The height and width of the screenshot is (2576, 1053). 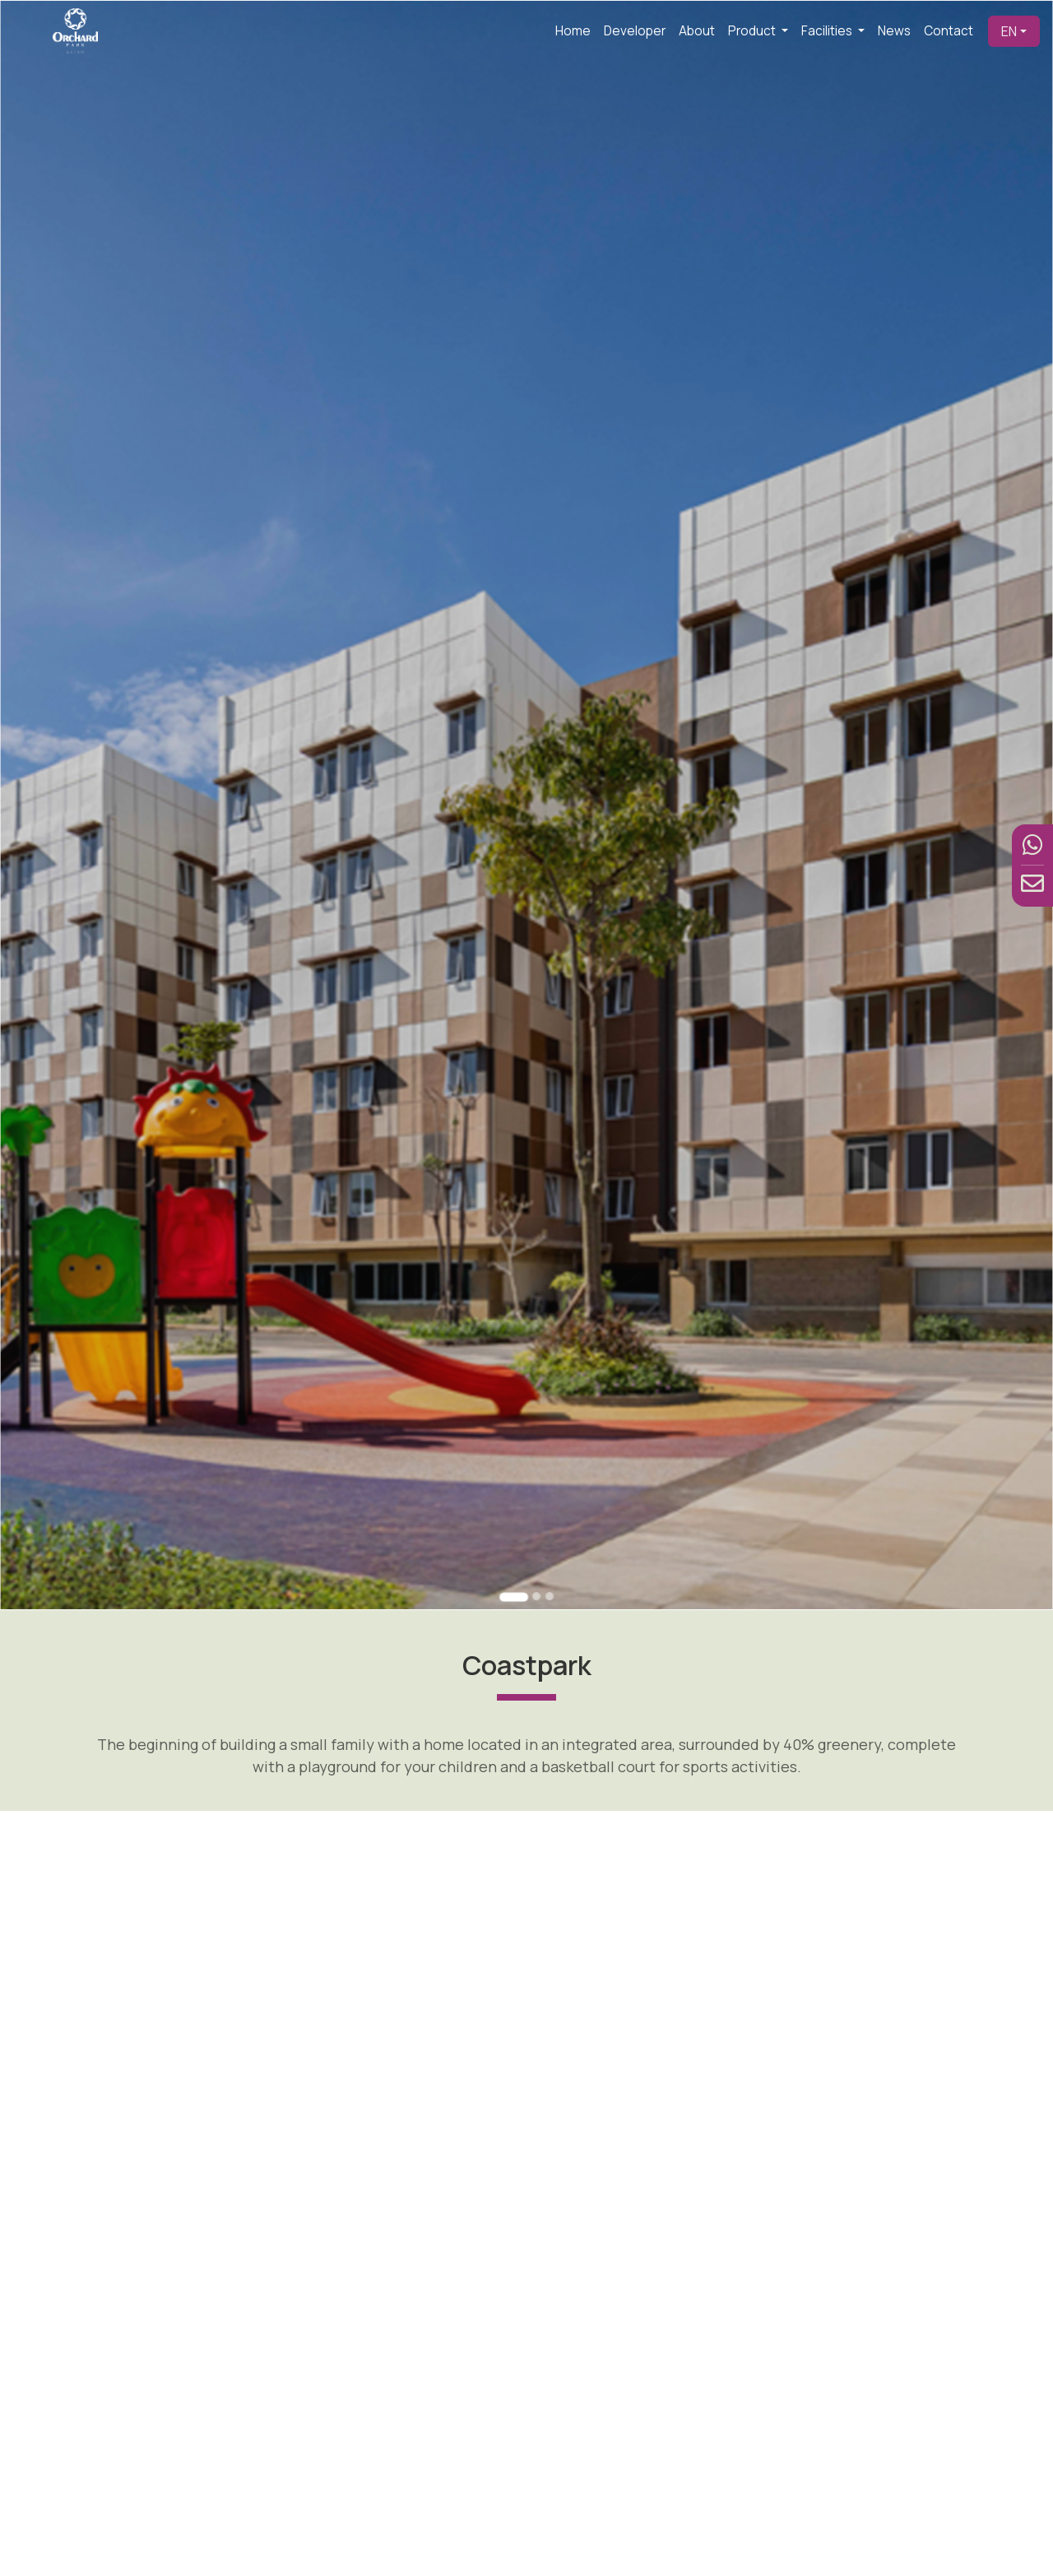 What do you see at coordinates (635, 30) in the screenshot?
I see `Developer` at bounding box center [635, 30].